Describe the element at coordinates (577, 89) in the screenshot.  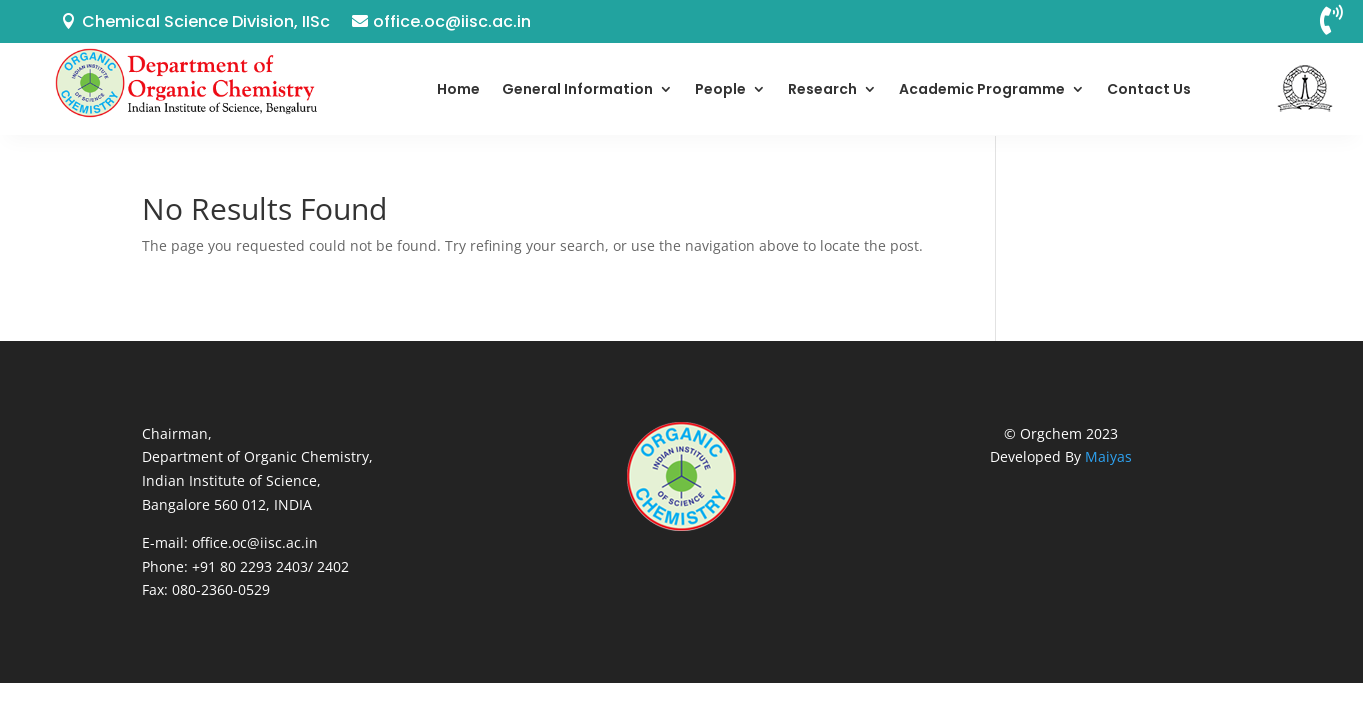
I see `General Information` at that location.